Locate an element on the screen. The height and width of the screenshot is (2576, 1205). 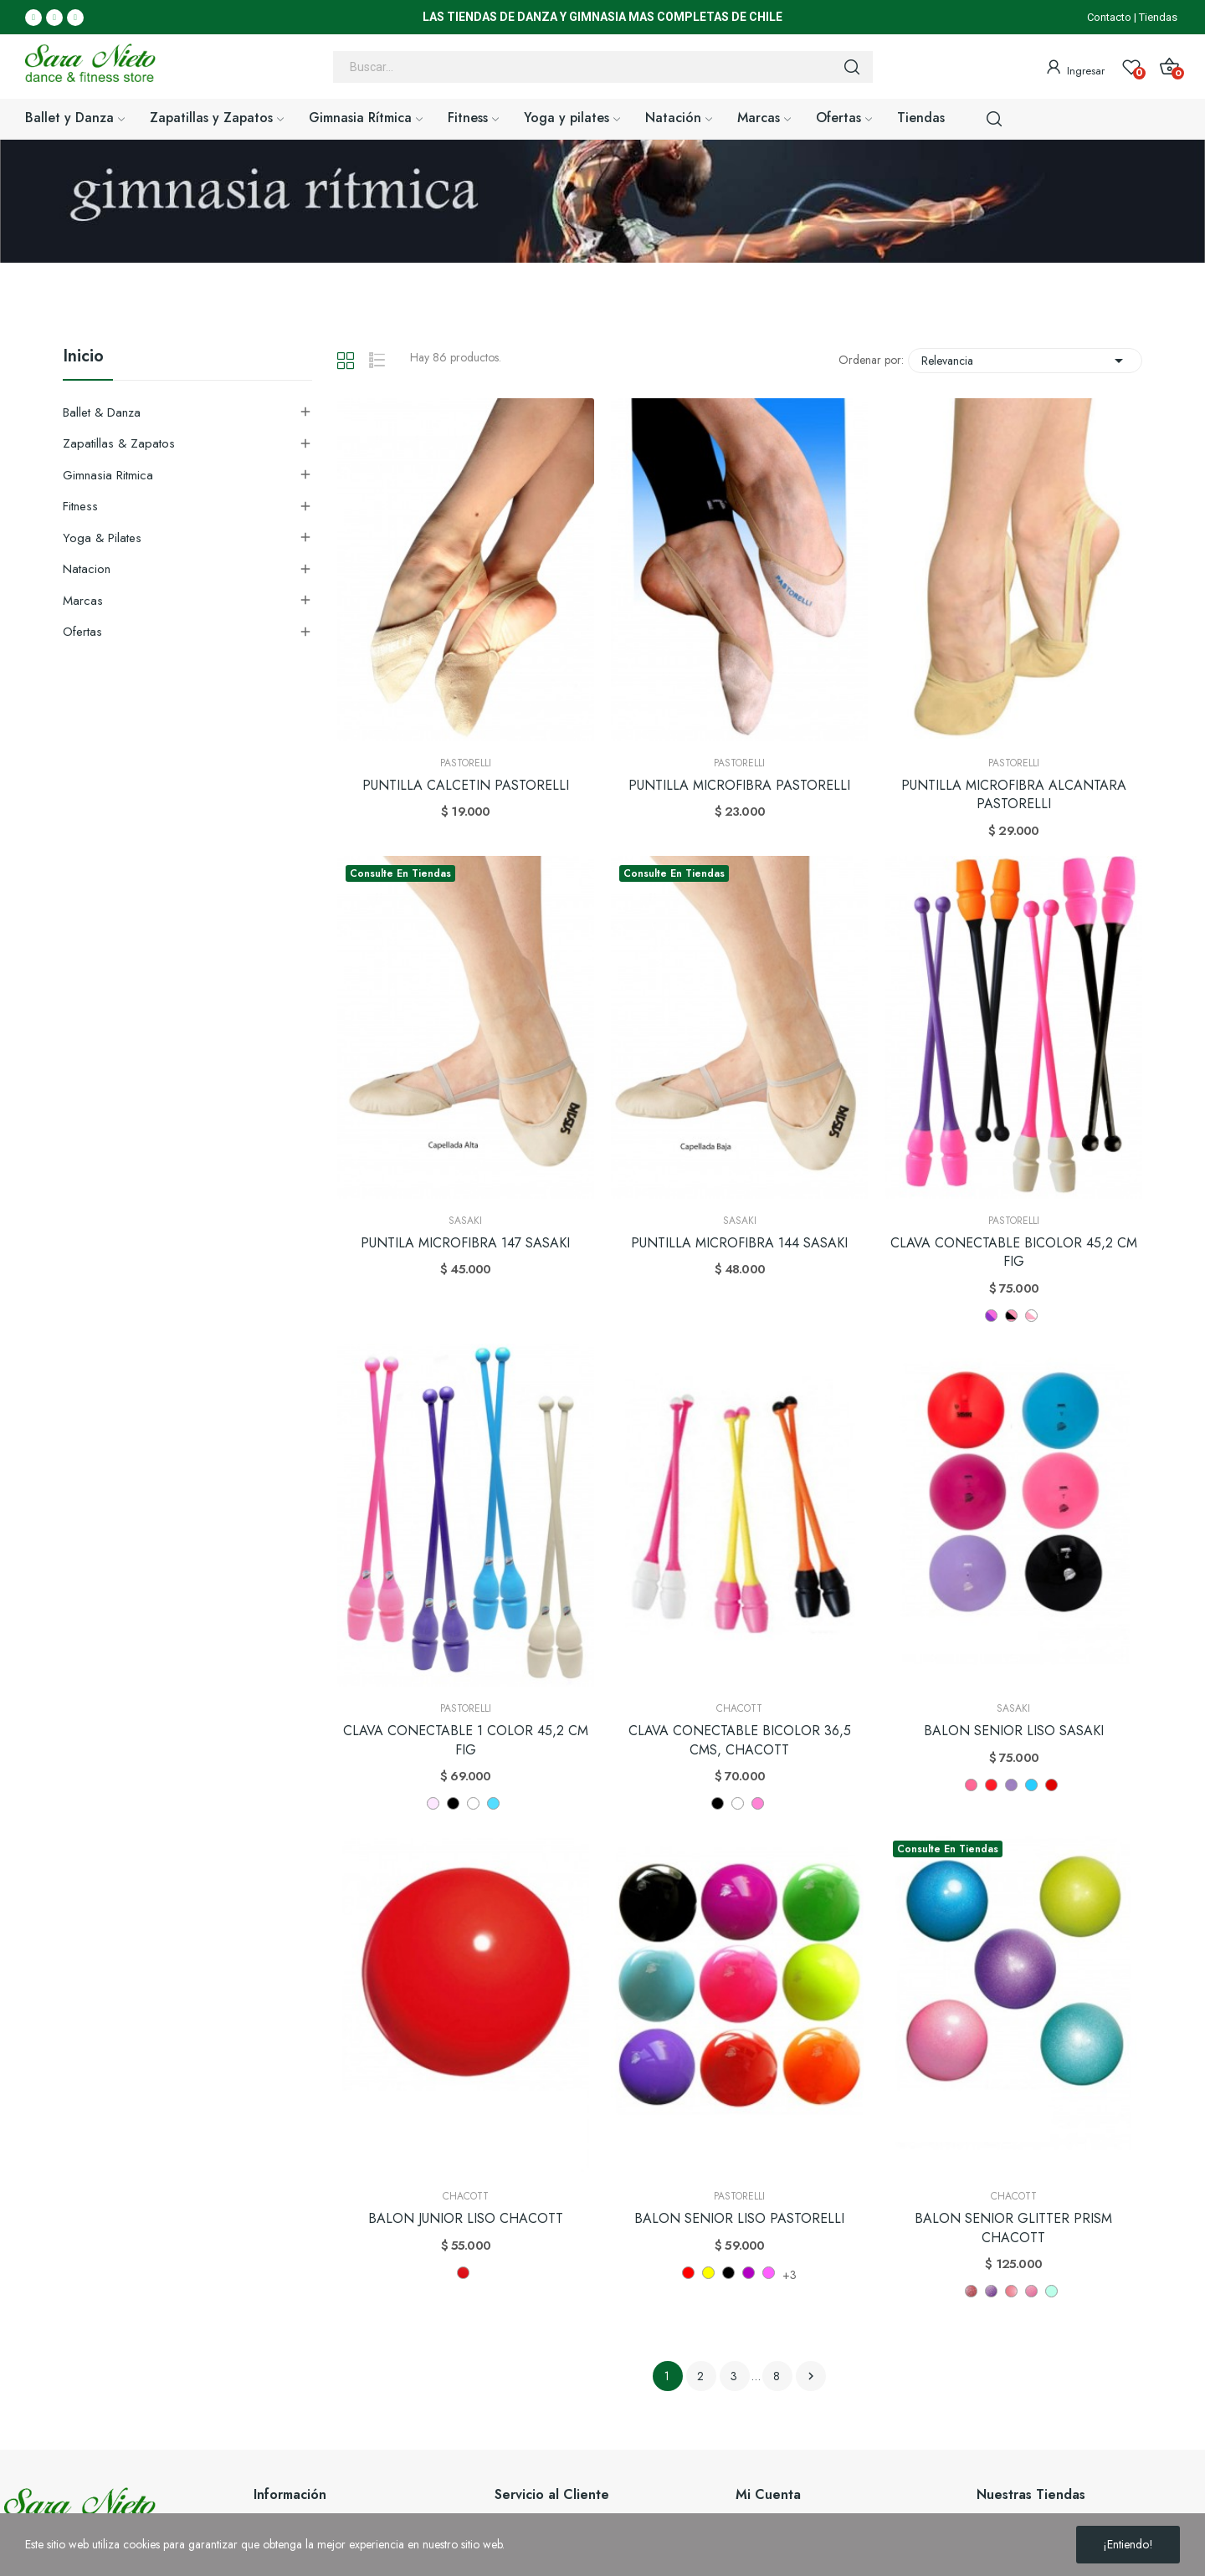
Inicio is located at coordinates (83, 358).